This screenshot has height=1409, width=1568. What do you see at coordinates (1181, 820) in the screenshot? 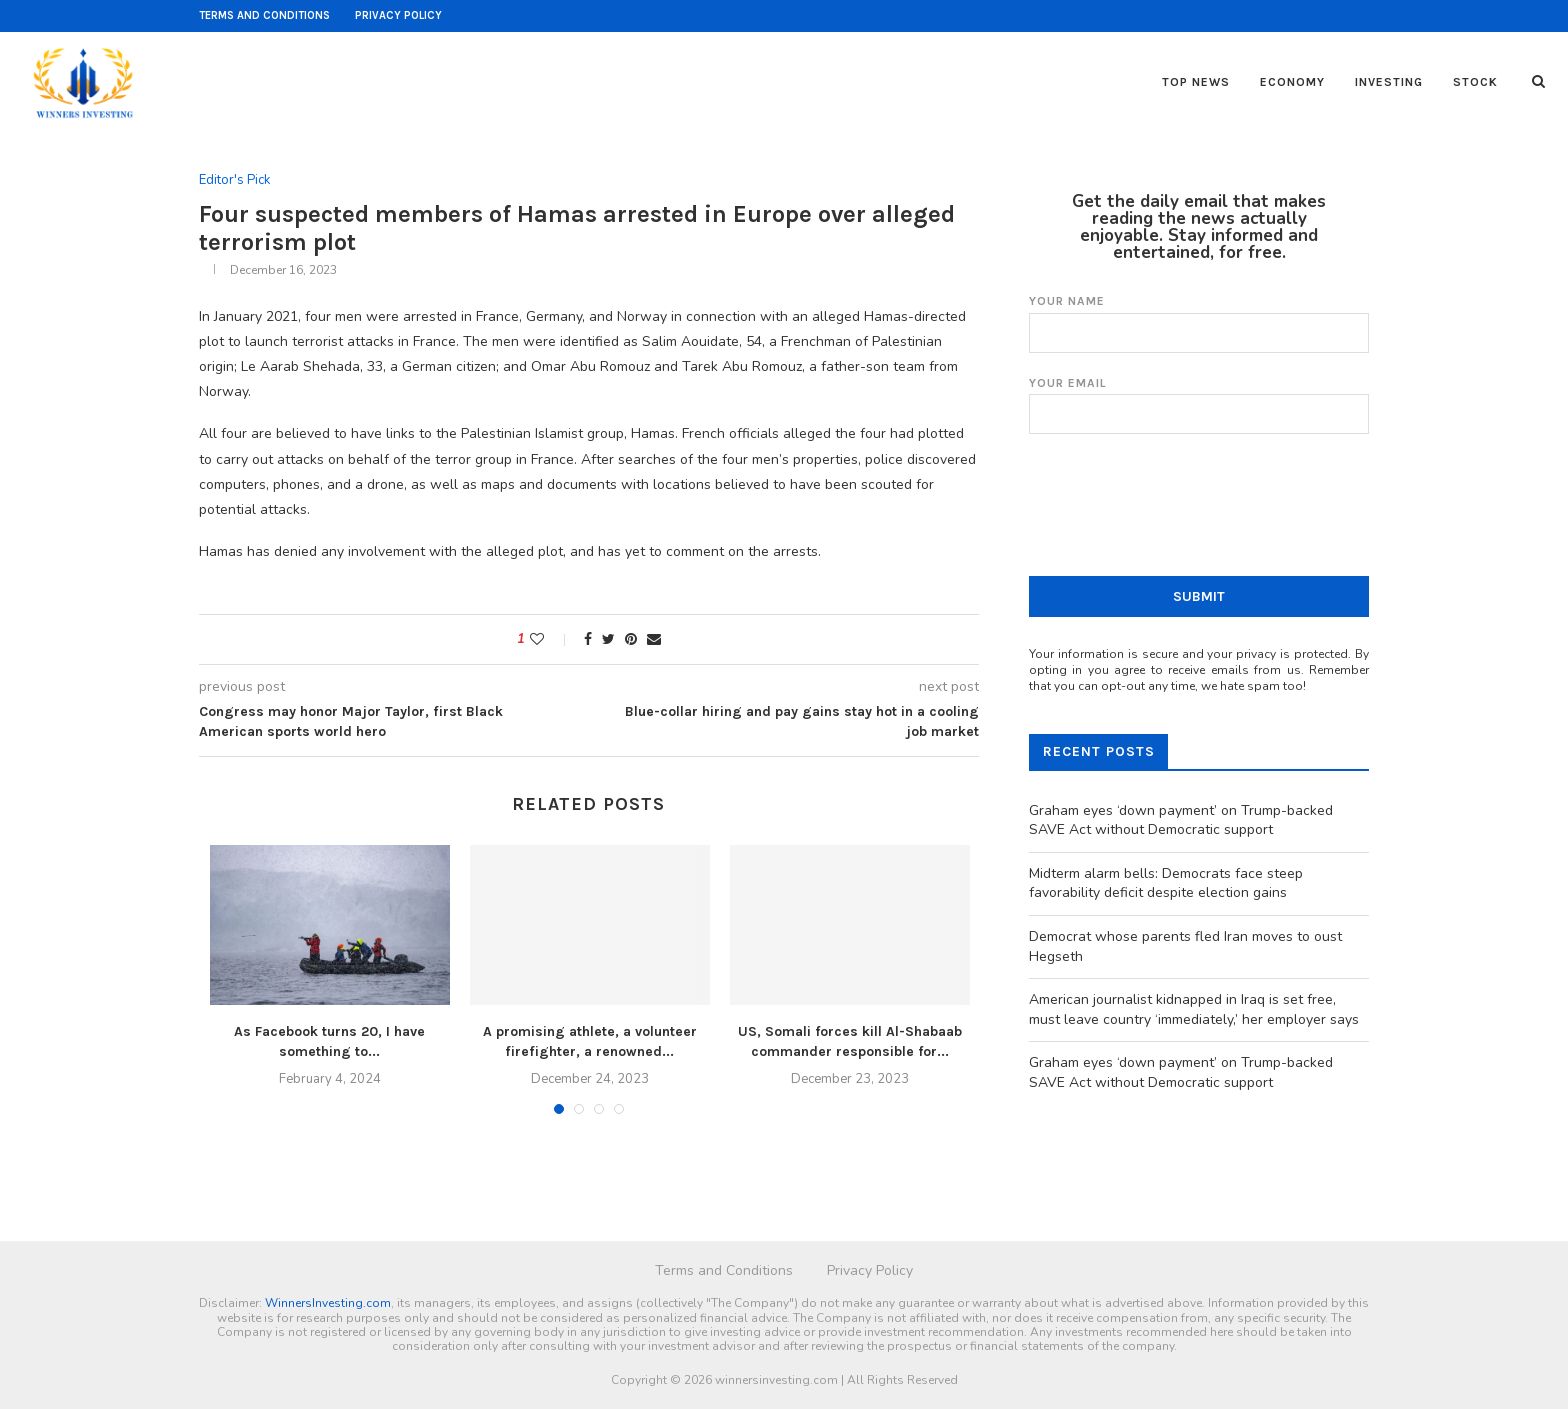
I see `Graham eyes ‘down payment’ on Trump-backed SAVE Act without Democratic support` at bounding box center [1181, 820].